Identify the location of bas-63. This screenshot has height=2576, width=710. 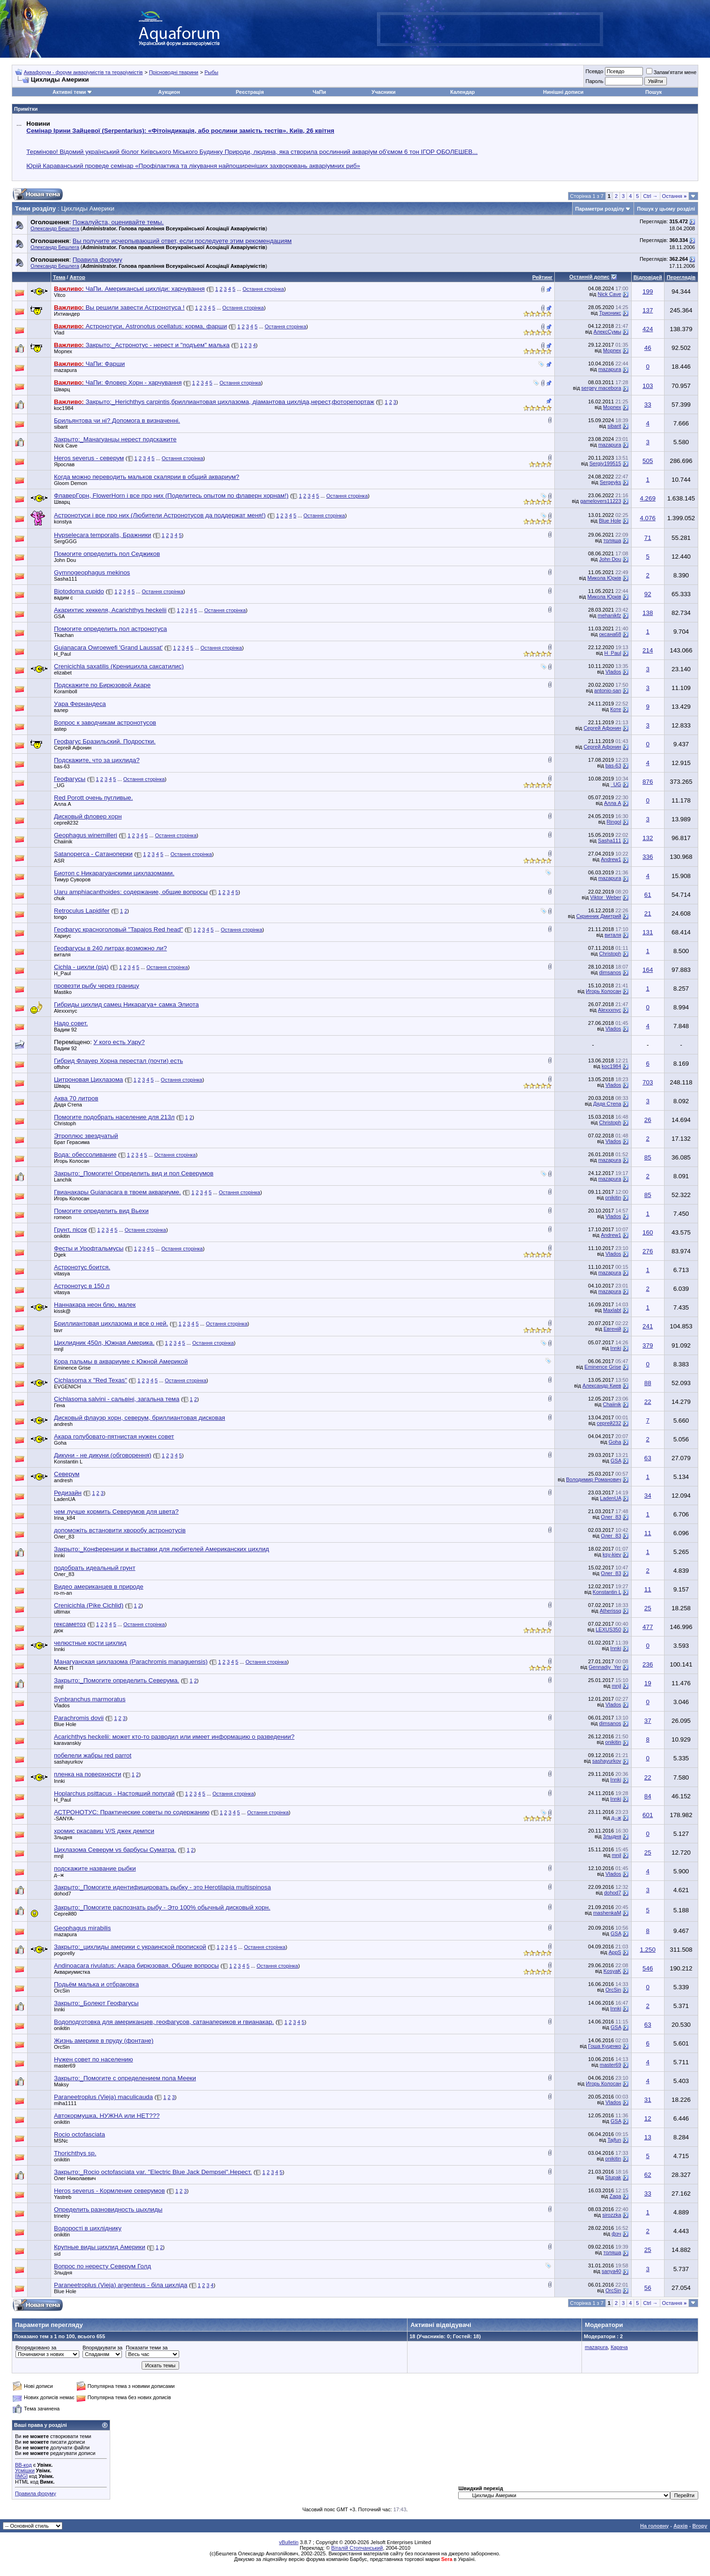
(62, 766).